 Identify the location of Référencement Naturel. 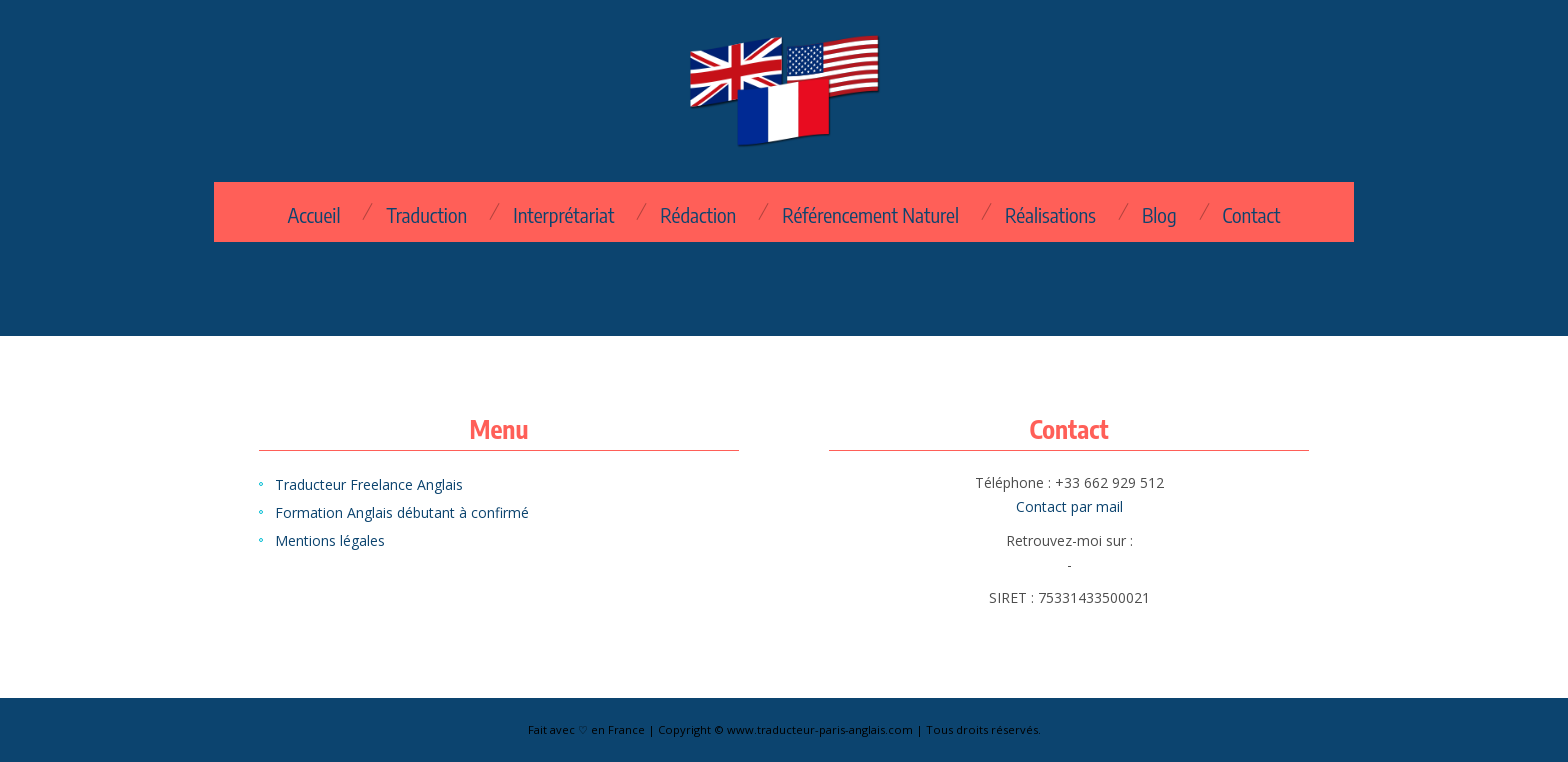
(870, 215).